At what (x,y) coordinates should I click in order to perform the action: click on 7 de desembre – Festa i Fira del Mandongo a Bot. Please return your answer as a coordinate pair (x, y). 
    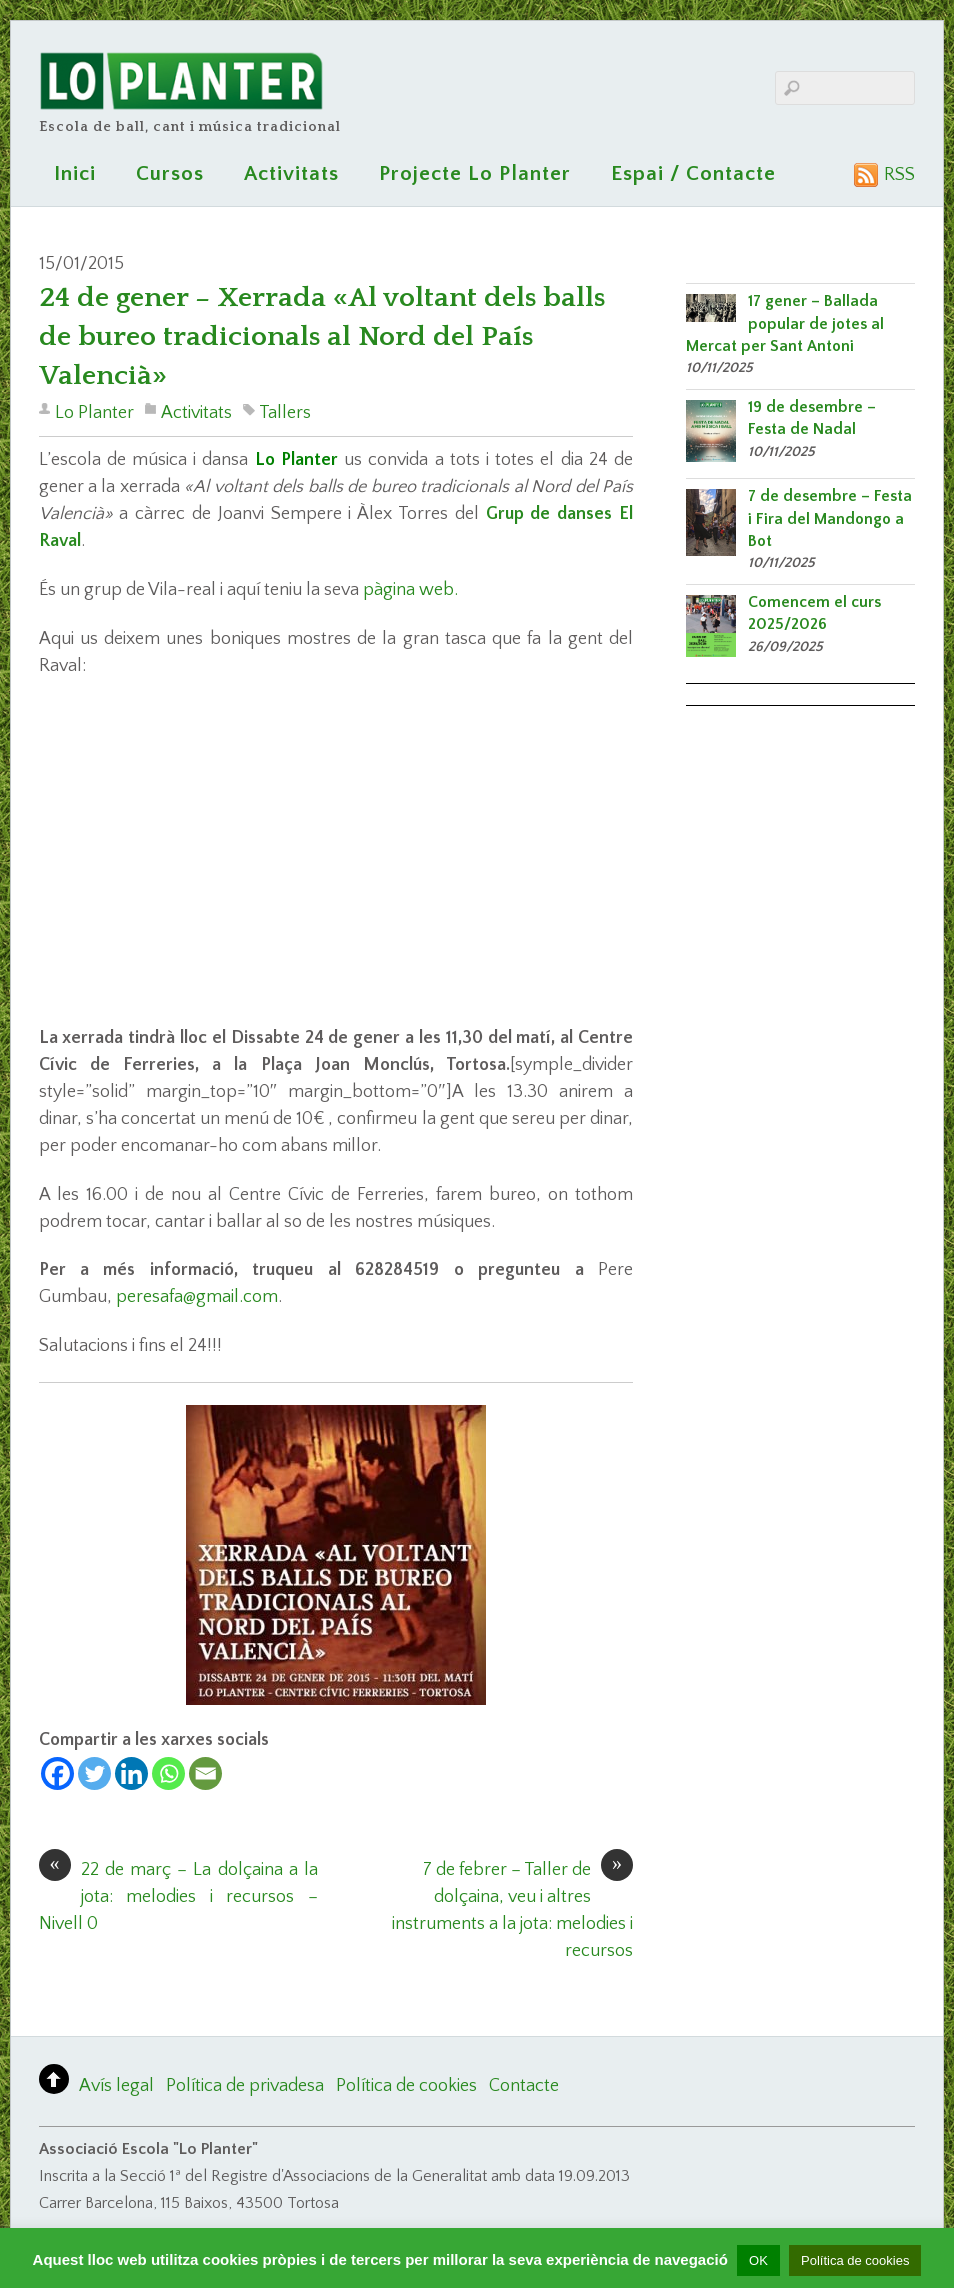
    Looking at the image, I should click on (830, 518).